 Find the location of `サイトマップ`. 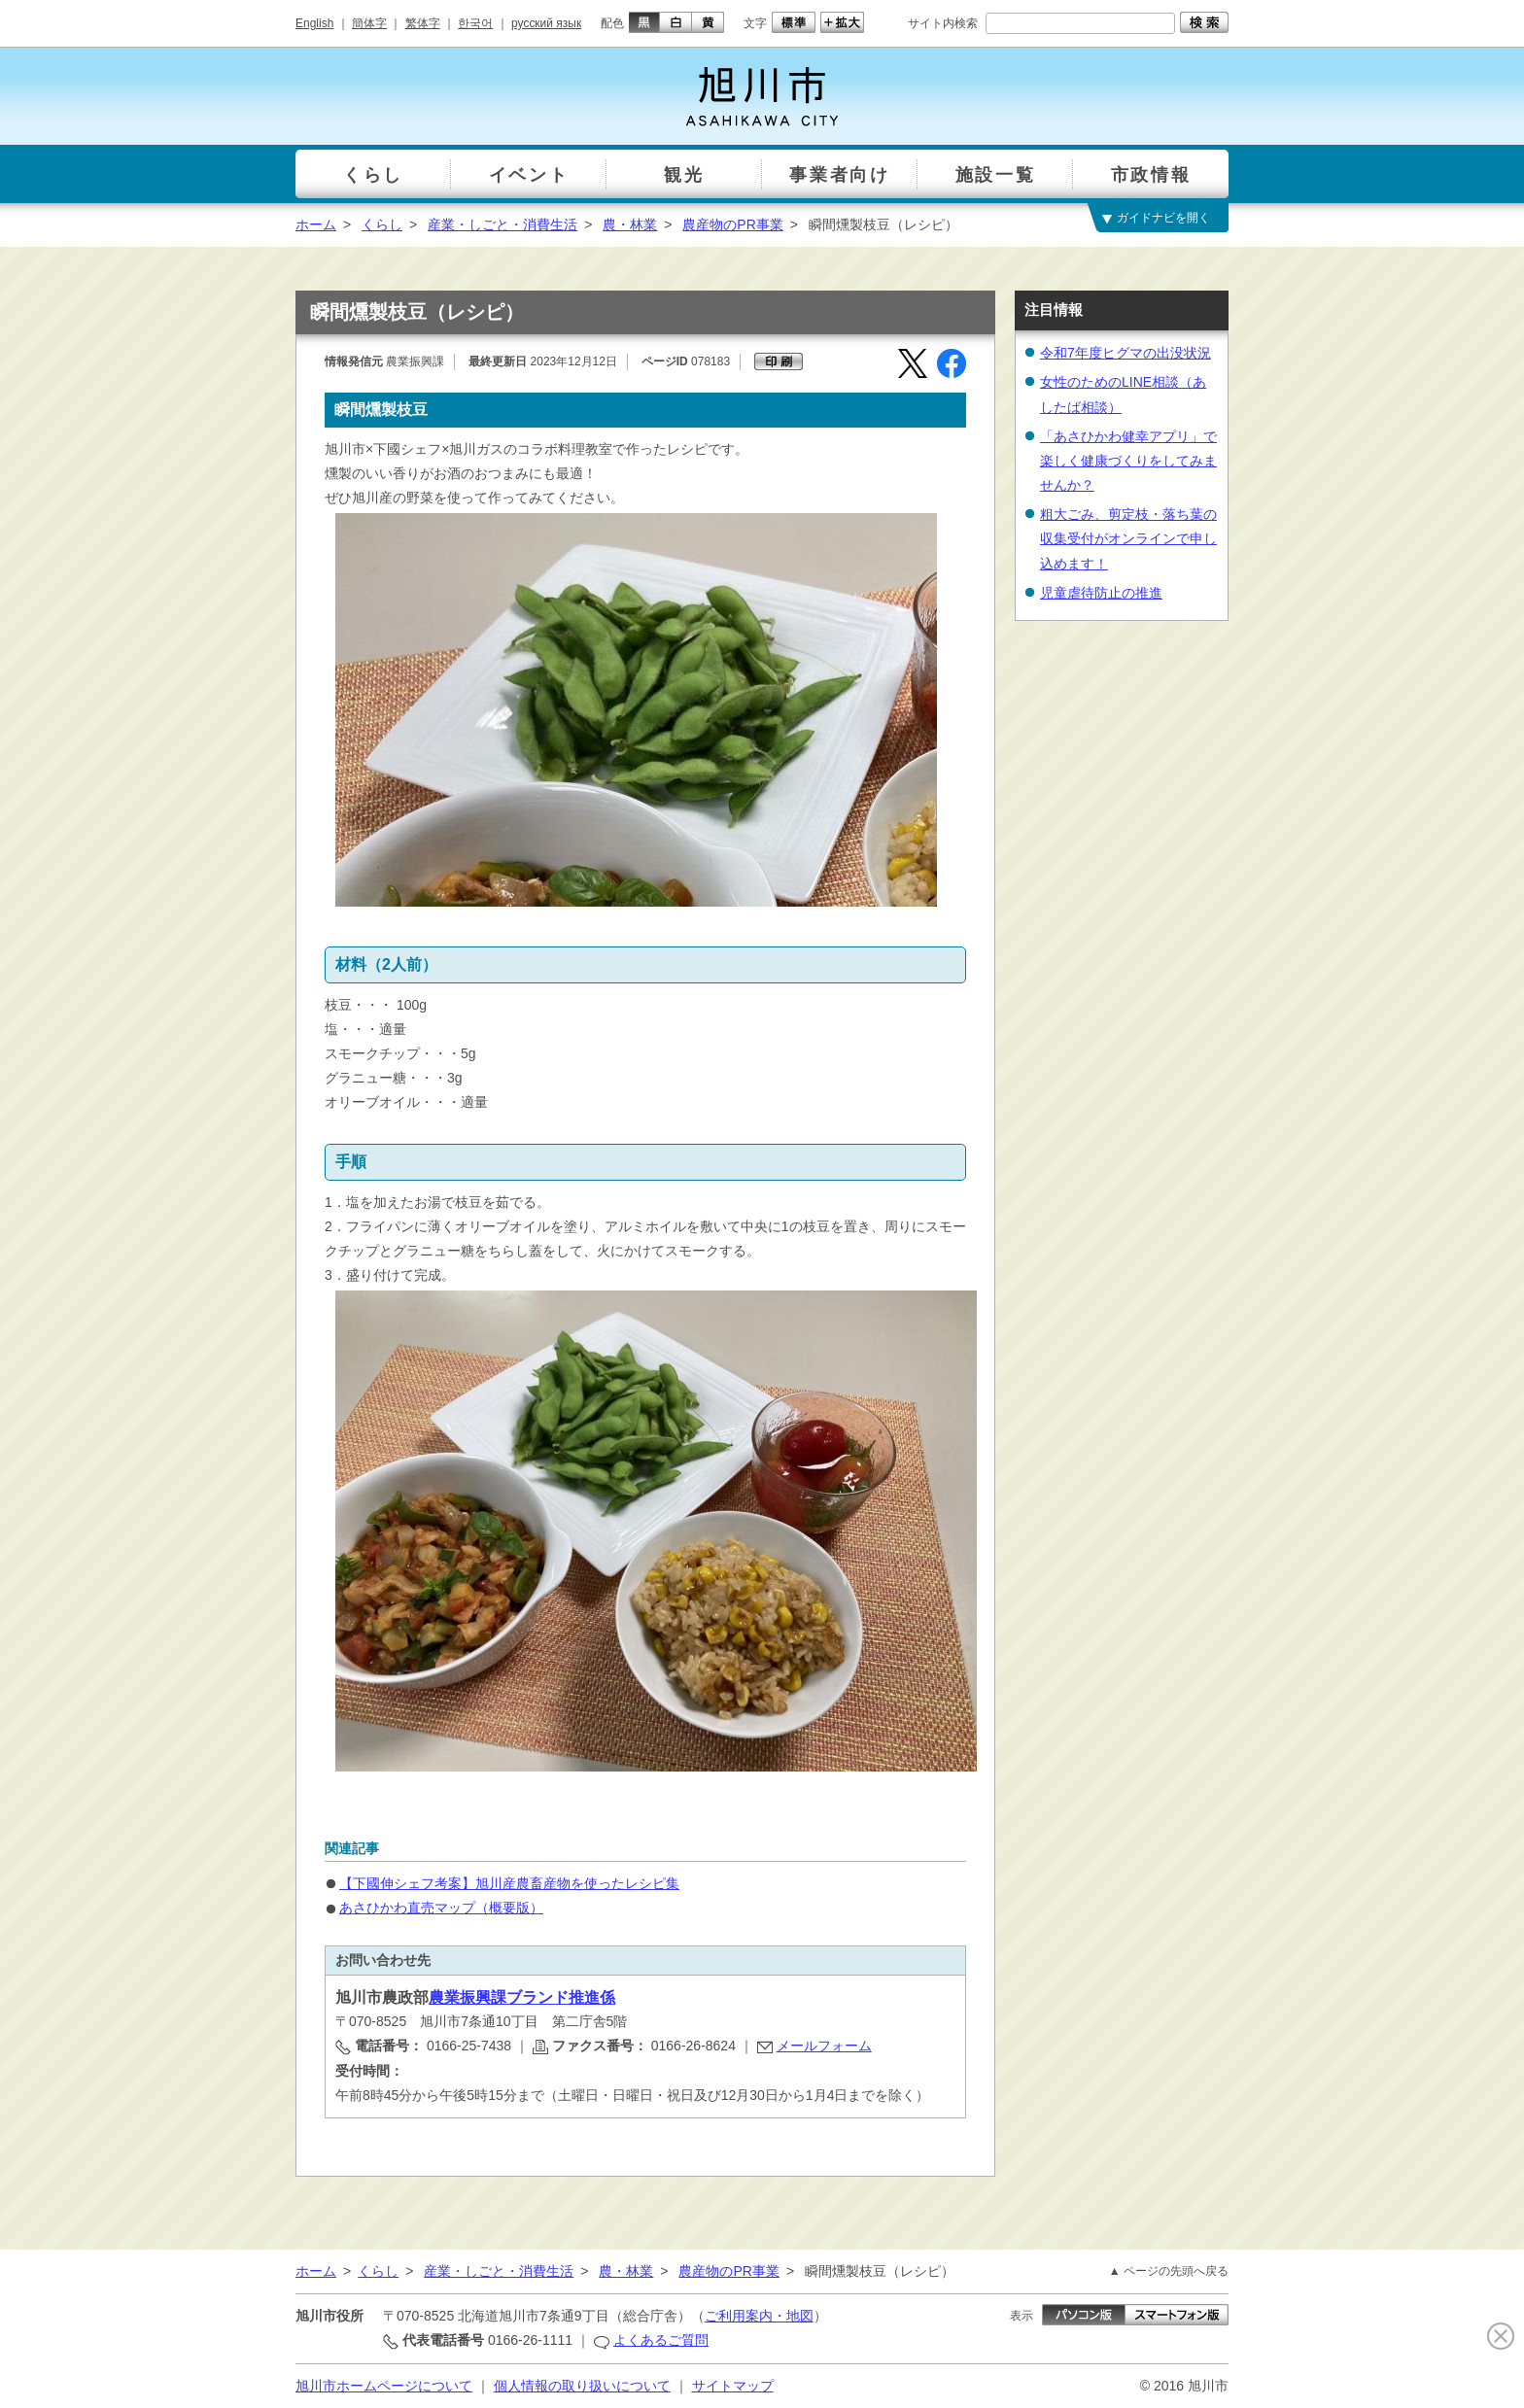

サイトマップ is located at coordinates (733, 2385).